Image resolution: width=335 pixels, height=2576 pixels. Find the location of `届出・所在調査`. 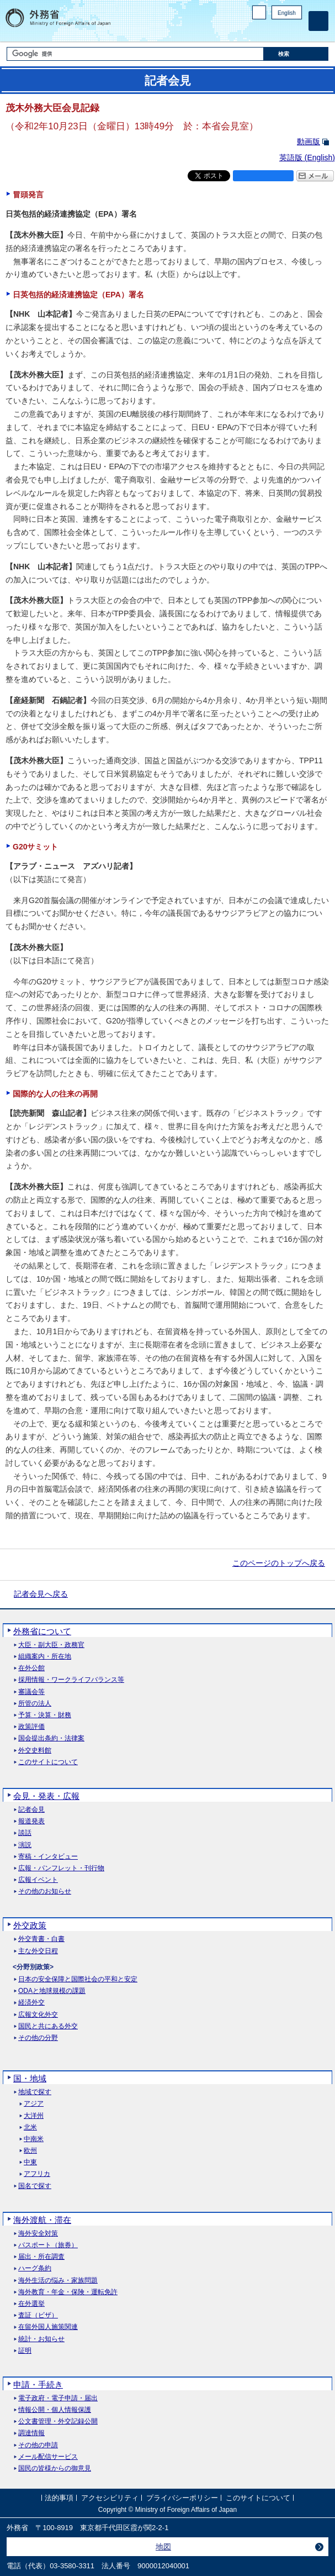

届出・所在調査 is located at coordinates (41, 2256).